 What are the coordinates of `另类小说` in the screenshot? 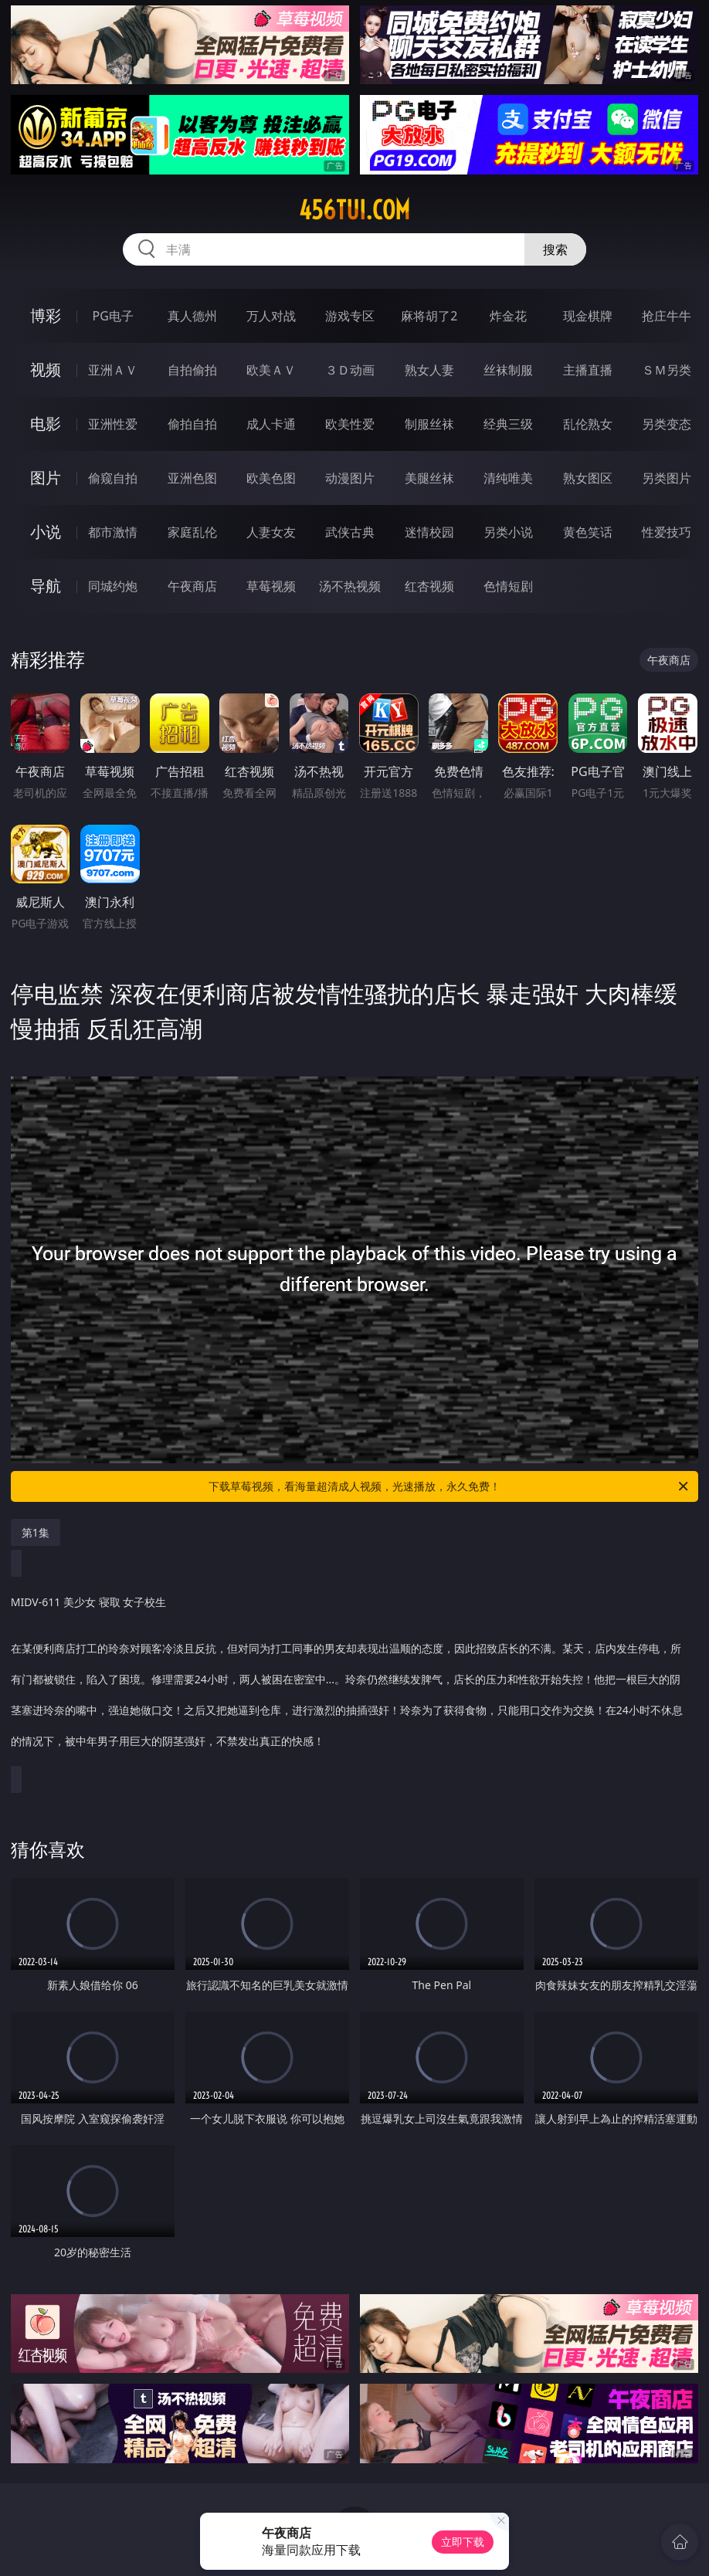 It's located at (508, 532).